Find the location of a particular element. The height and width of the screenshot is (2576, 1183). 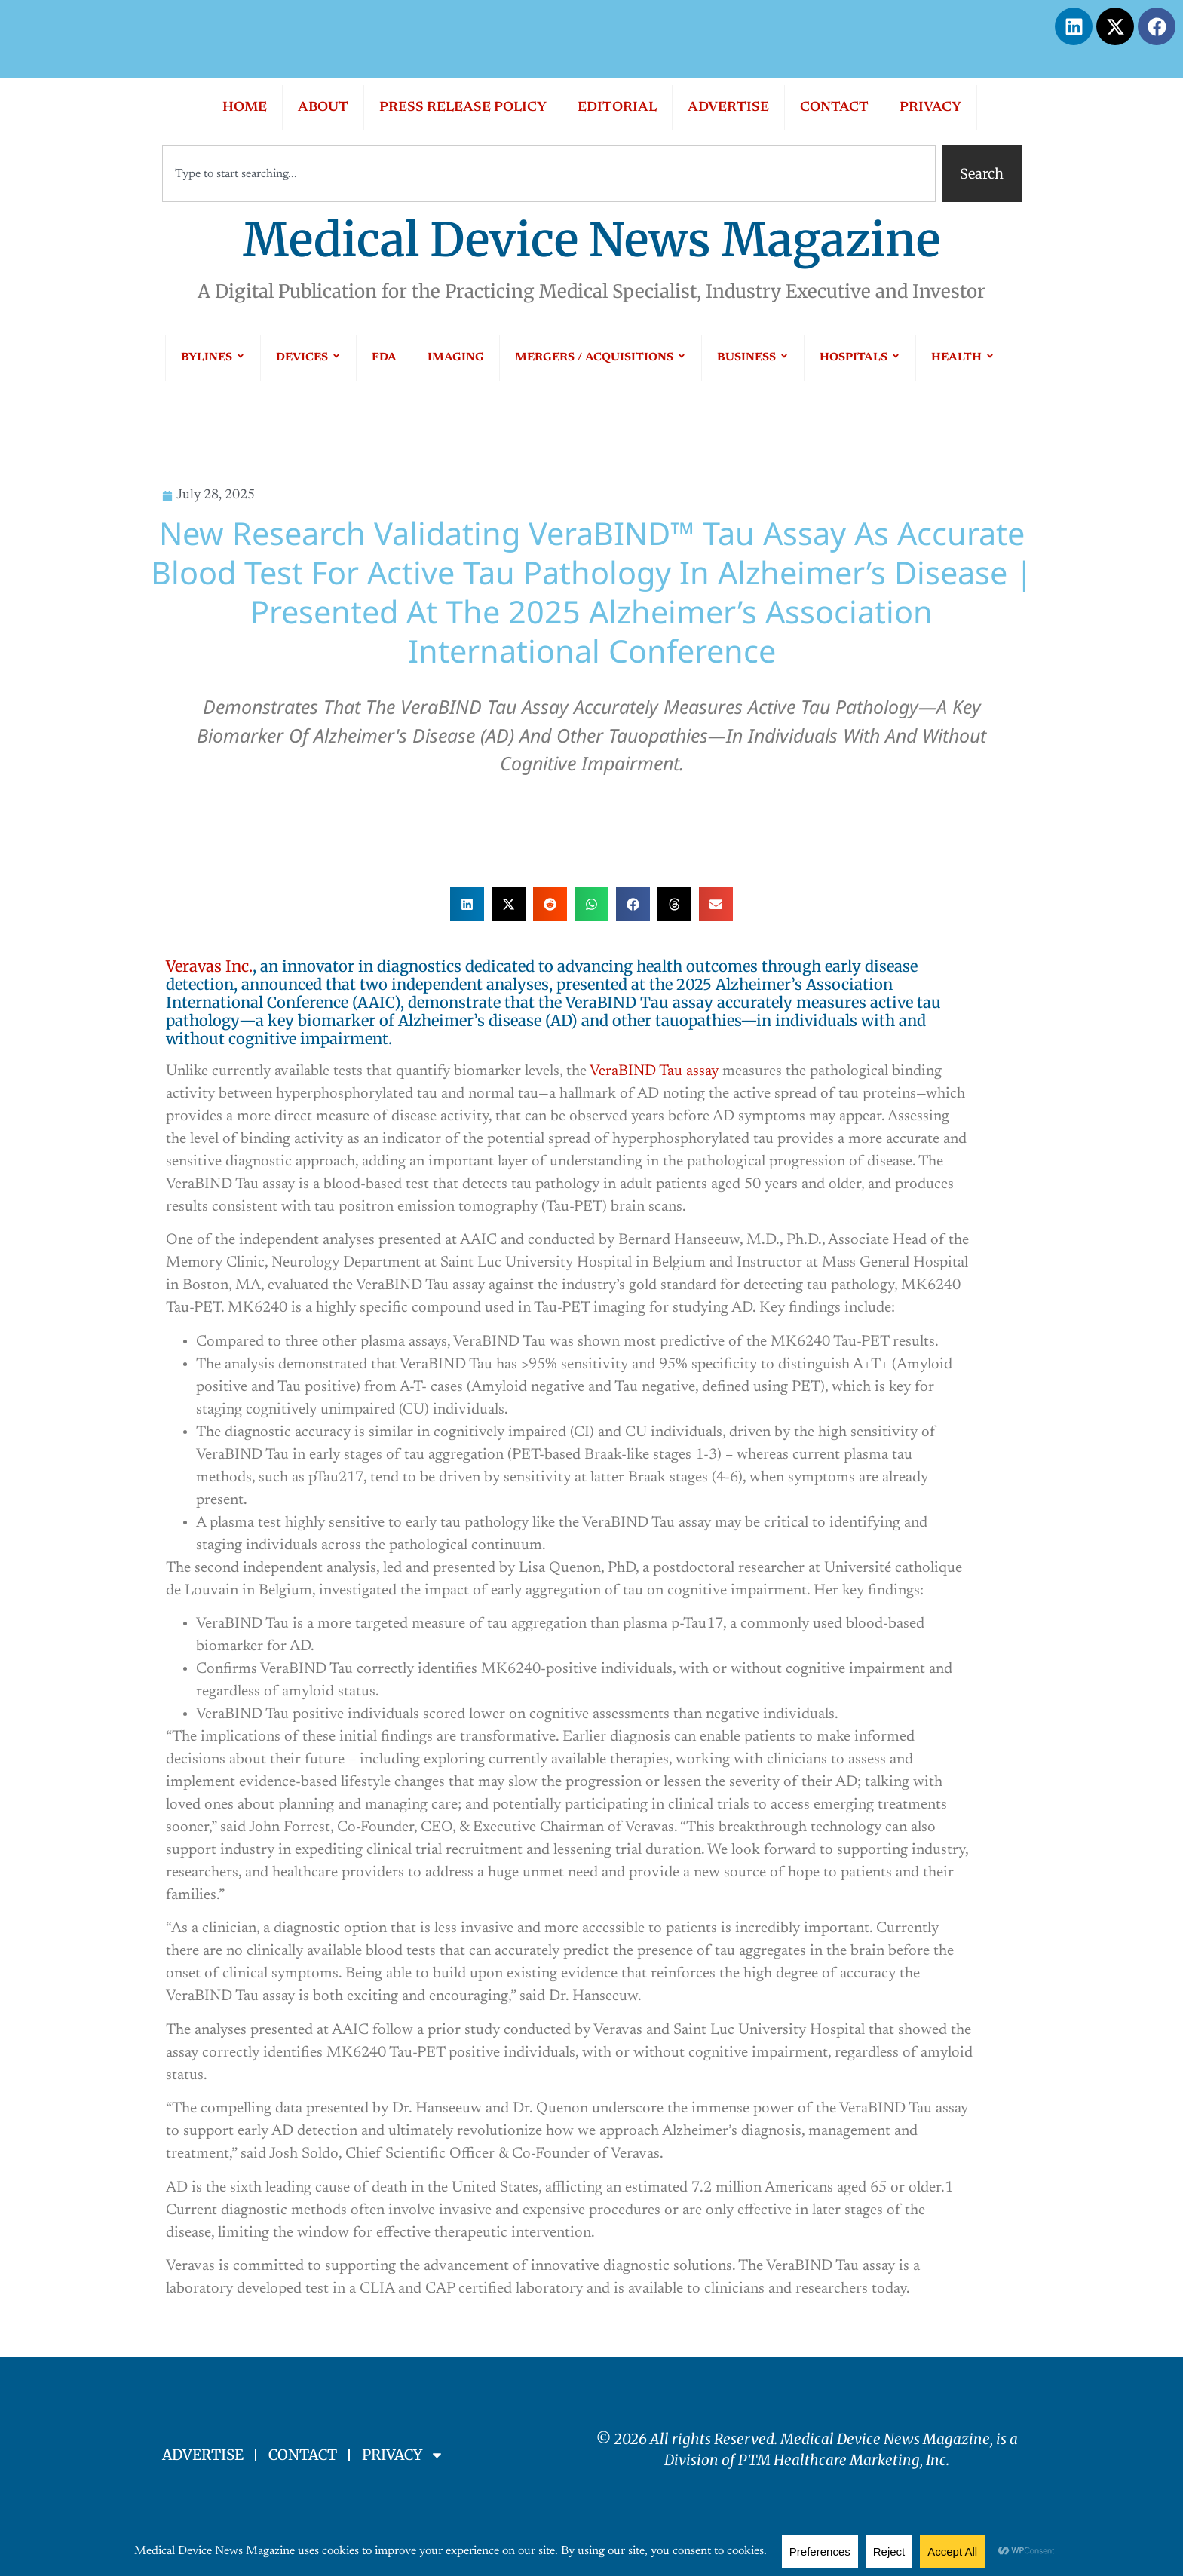

PRIVACY is located at coordinates (930, 108).